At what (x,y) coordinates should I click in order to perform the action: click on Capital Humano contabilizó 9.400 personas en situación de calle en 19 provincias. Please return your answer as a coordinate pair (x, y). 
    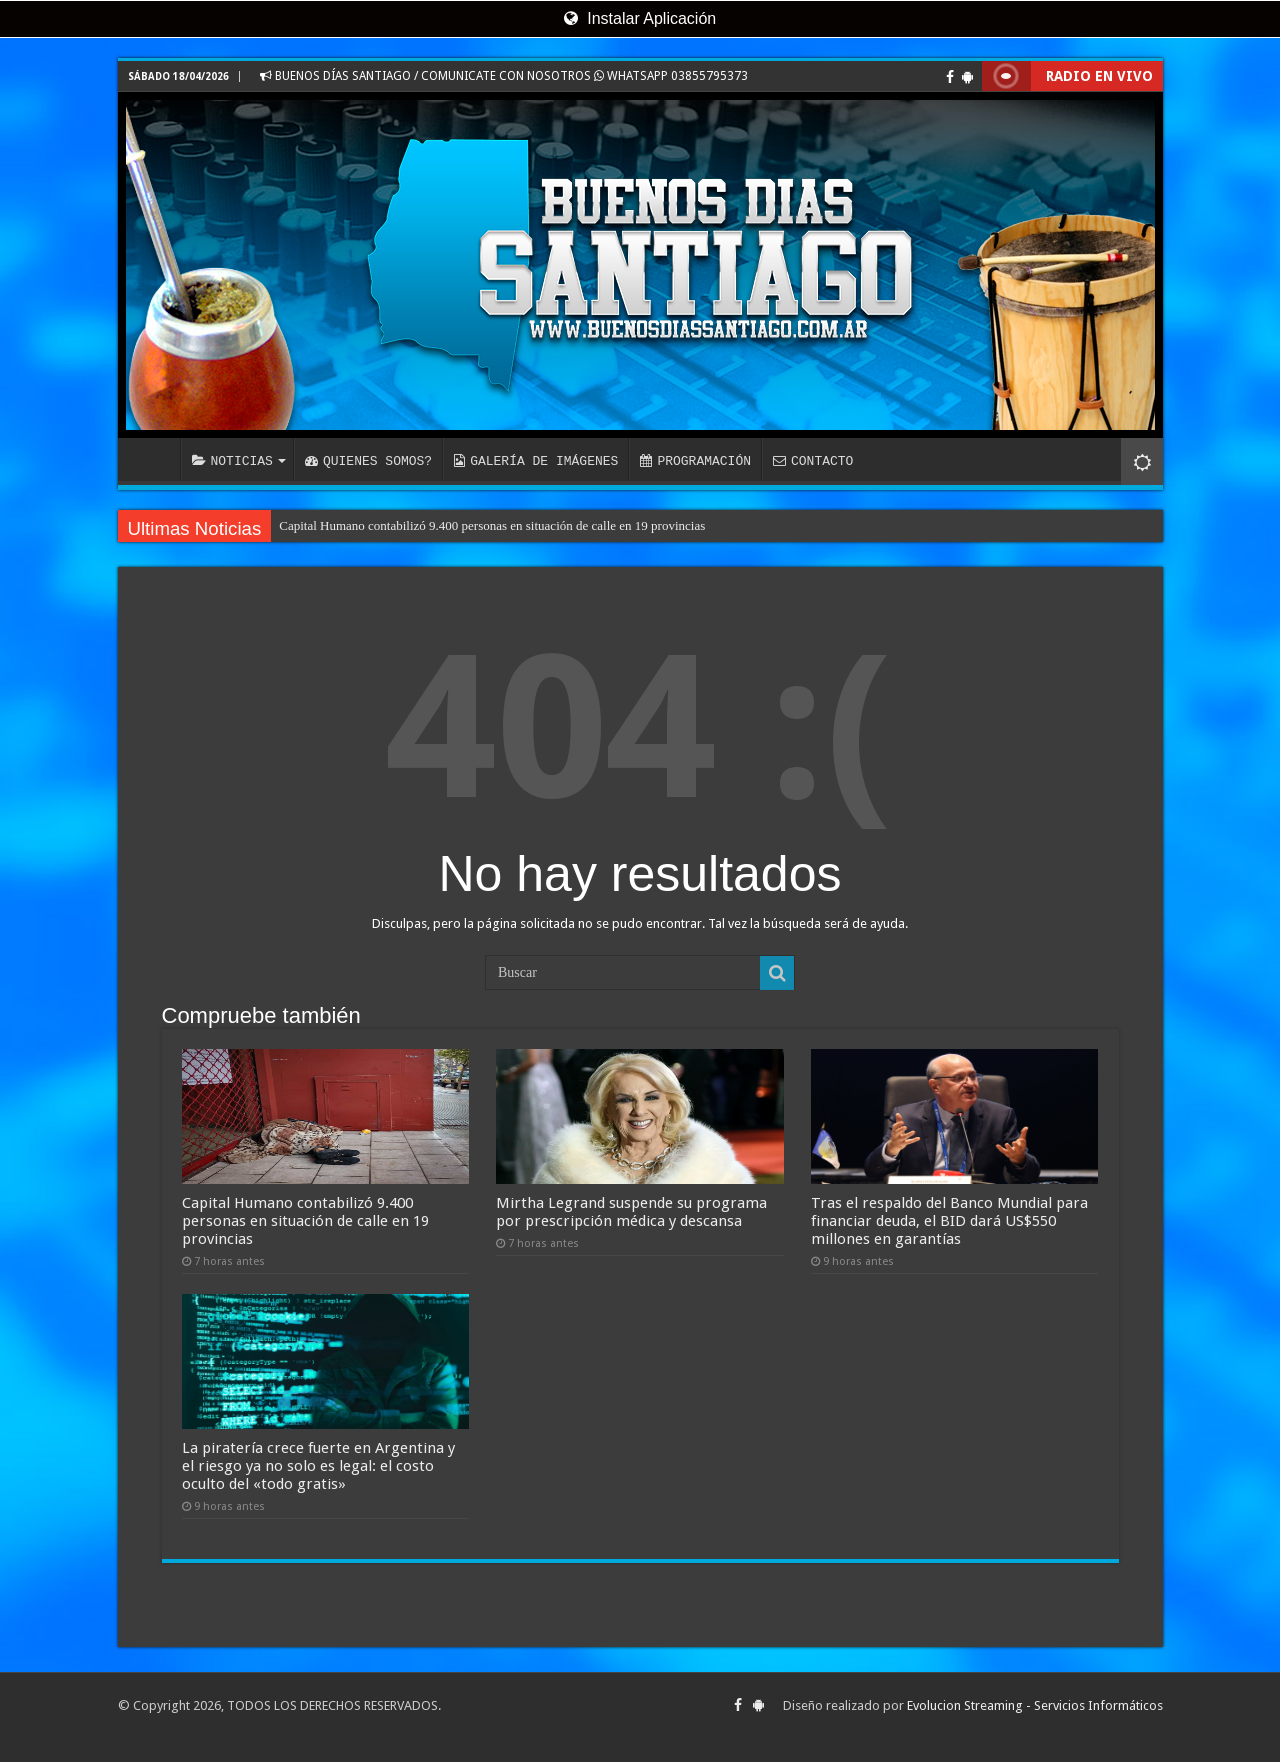
    Looking at the image, I should click on (492, 525).